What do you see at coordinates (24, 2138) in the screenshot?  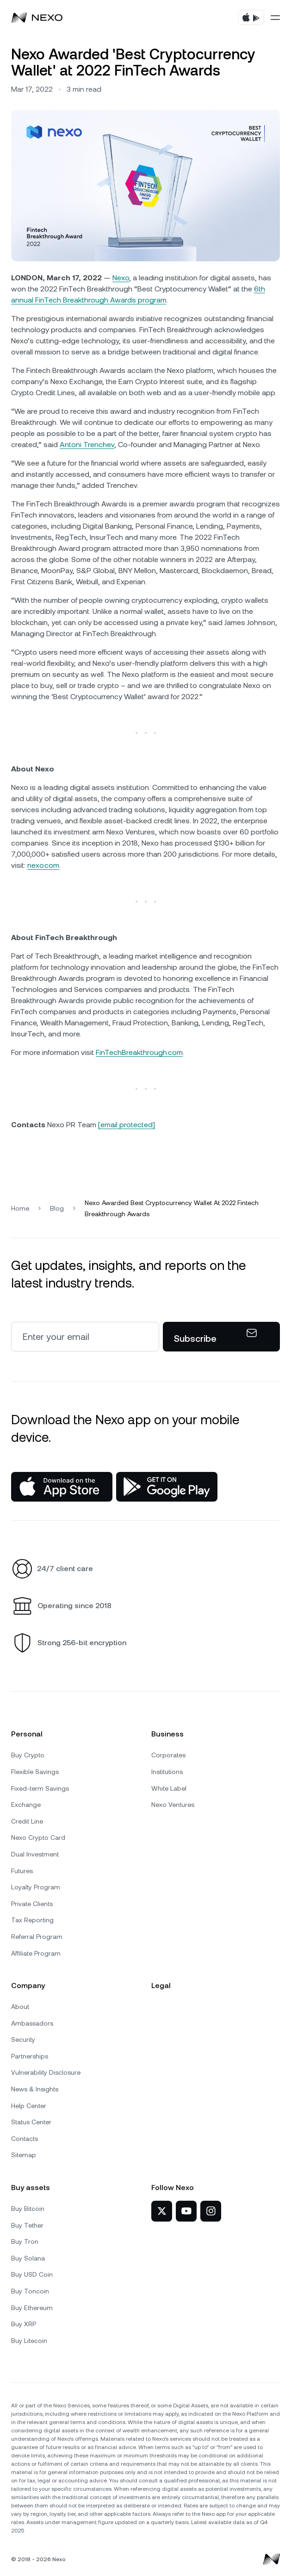 I see `Contacts` at bounding box center [24, 2138].